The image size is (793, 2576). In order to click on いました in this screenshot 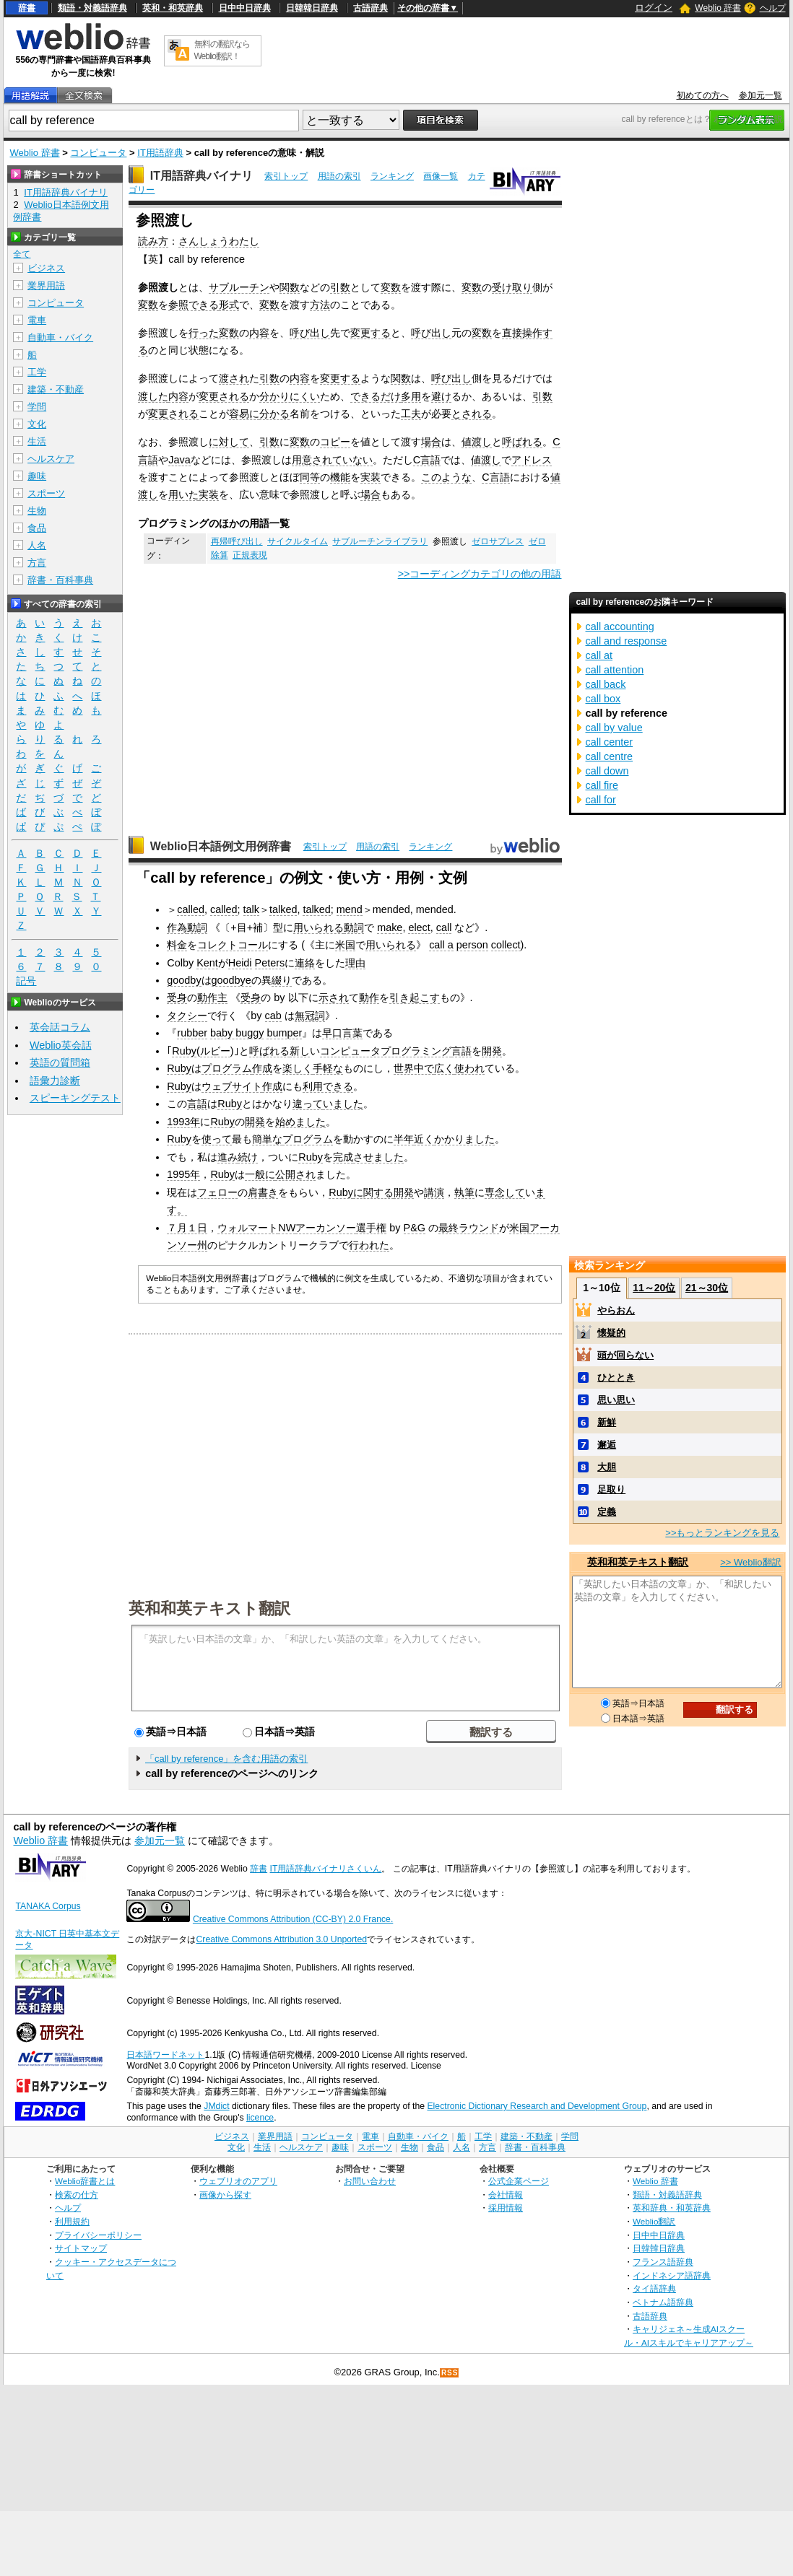, I will do `click(343, 1103)`.